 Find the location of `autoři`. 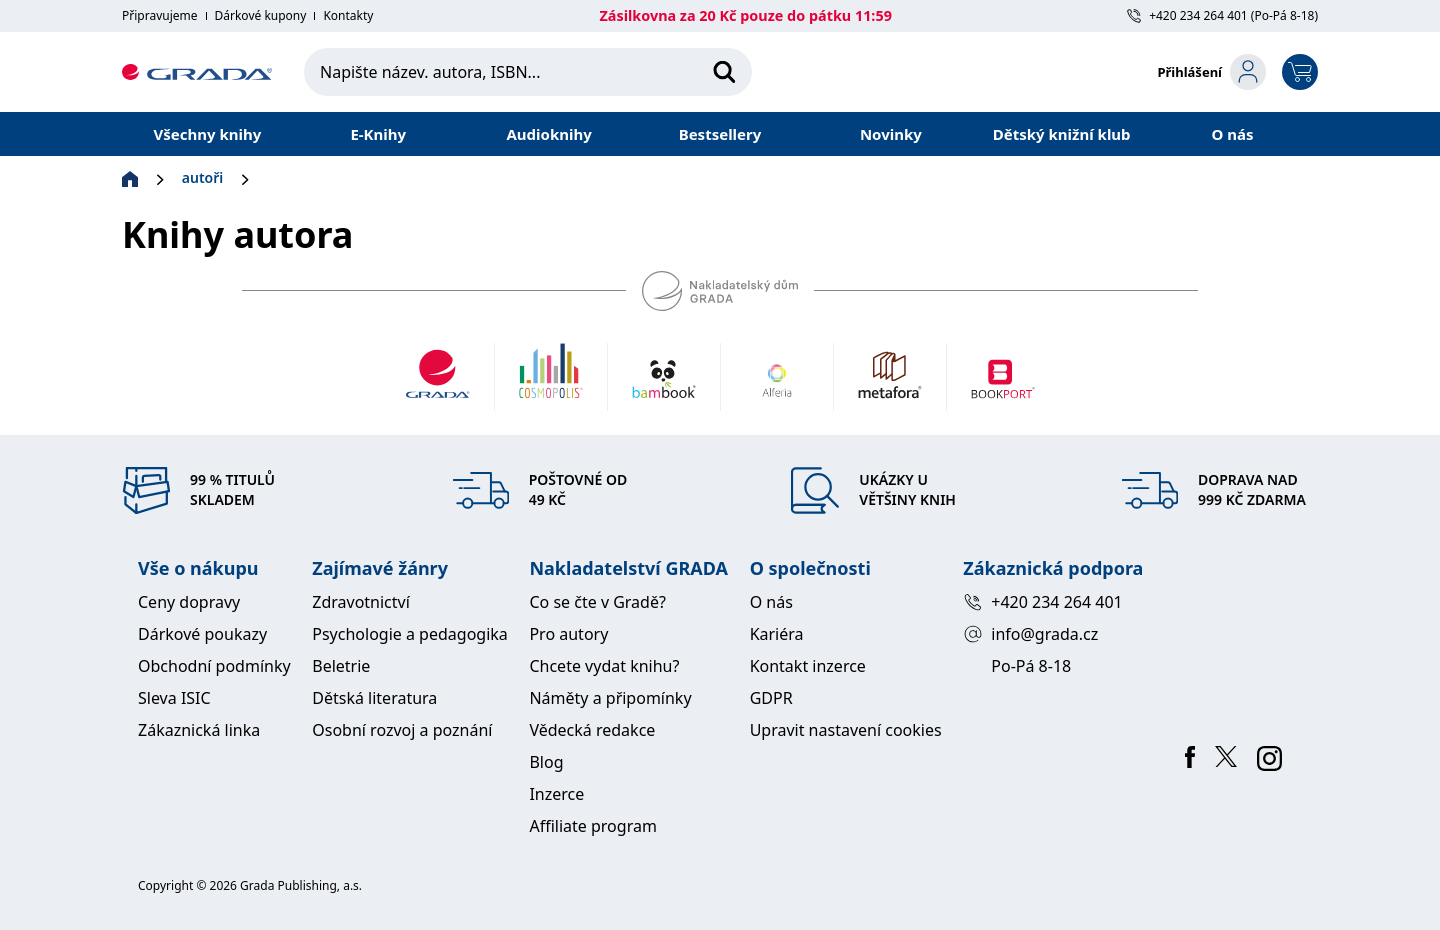

autoři is located at coordinates (202, 177).